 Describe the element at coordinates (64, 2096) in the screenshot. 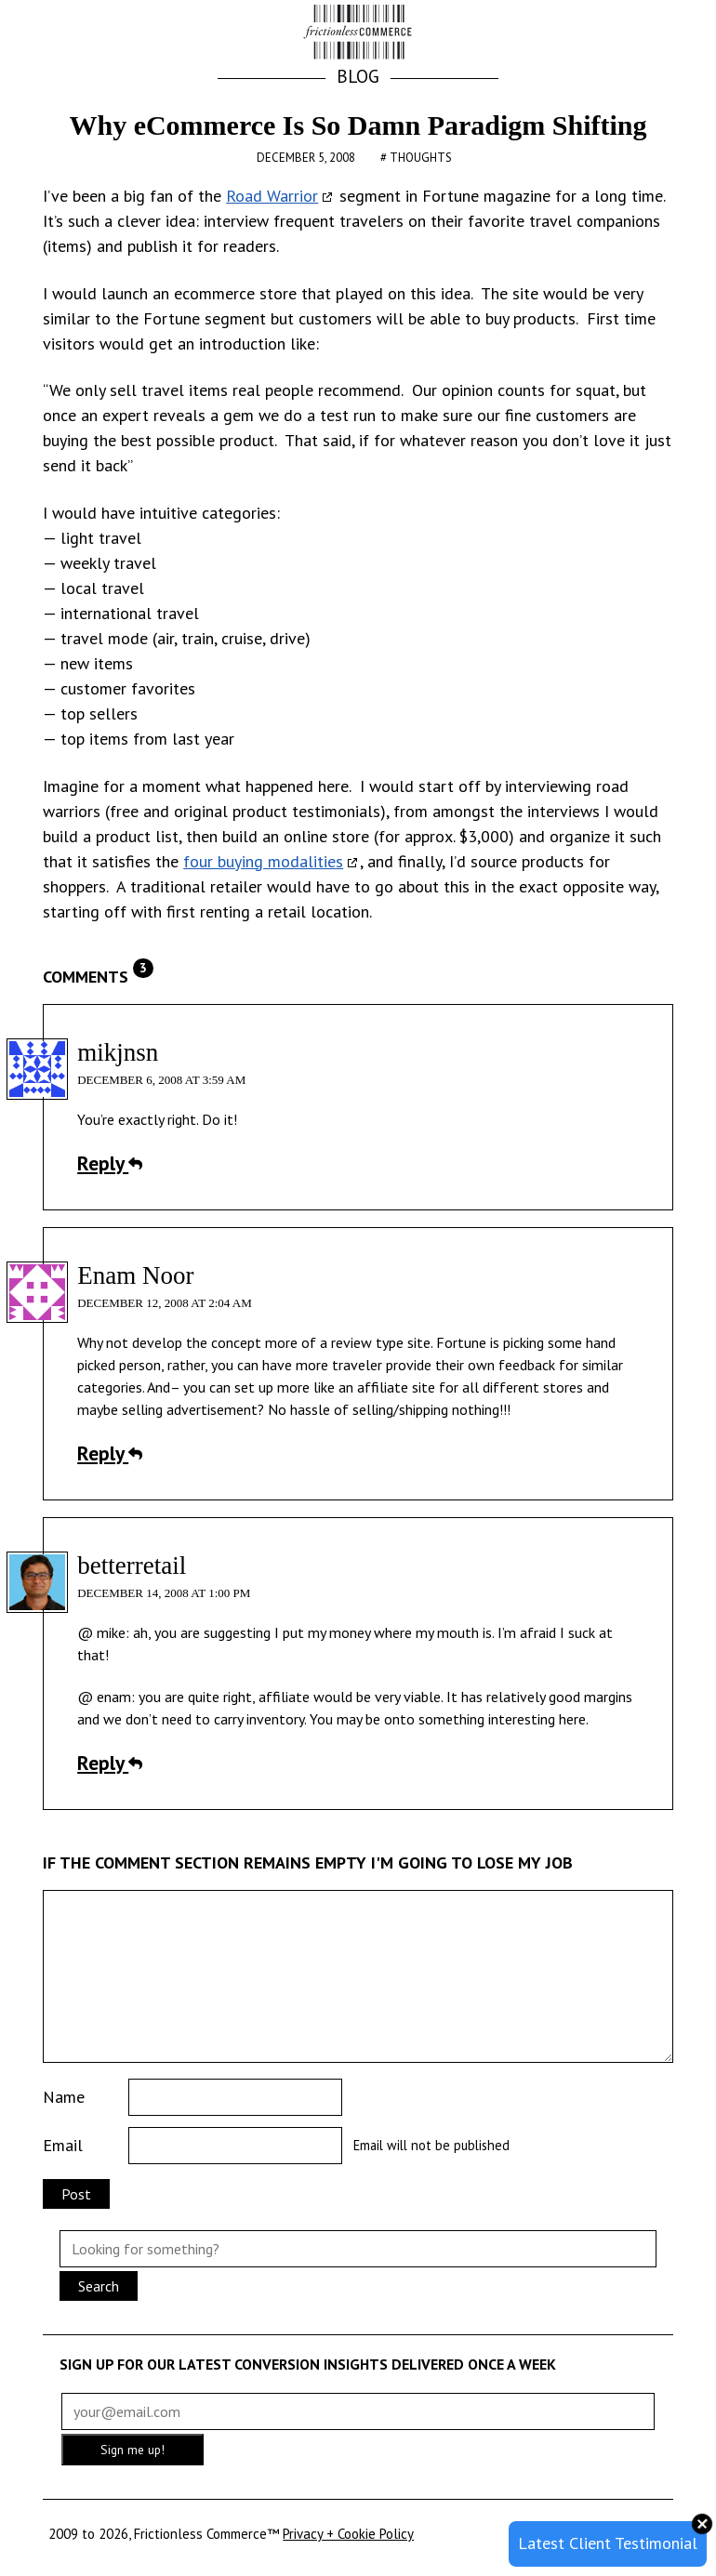

I see `Name` at that location.